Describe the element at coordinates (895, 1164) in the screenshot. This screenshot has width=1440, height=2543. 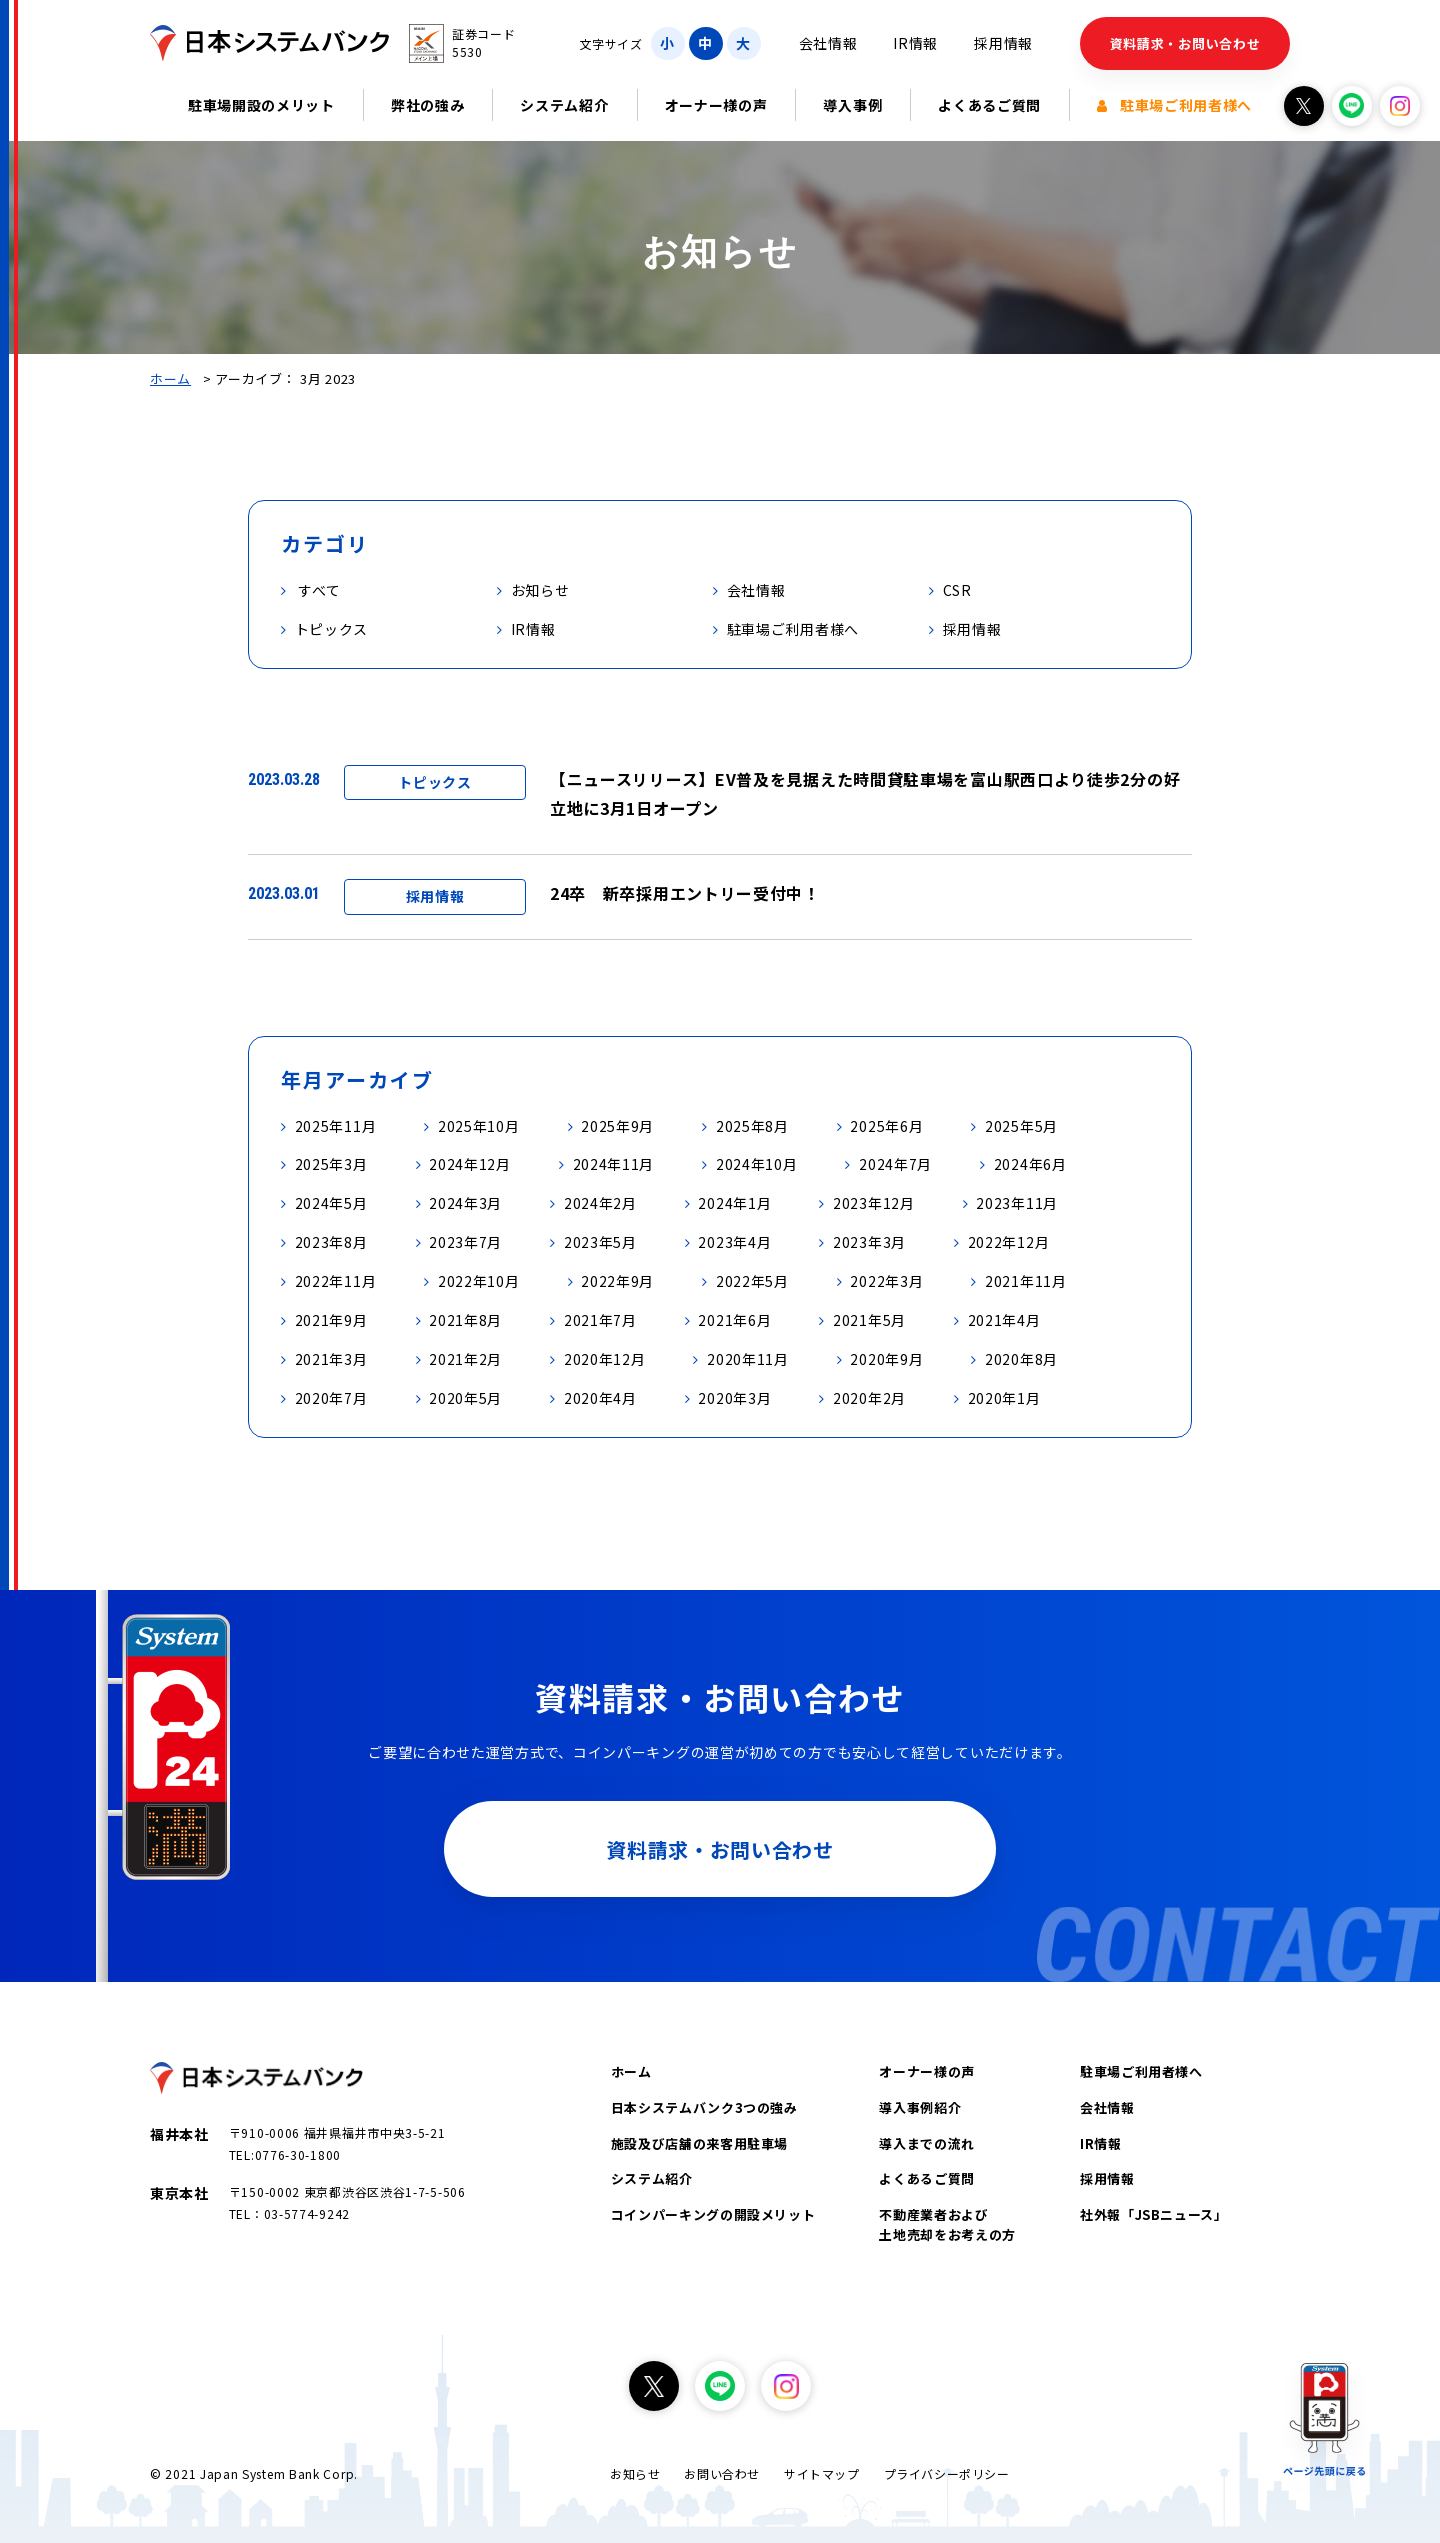
I see `2024年7月` at that location.